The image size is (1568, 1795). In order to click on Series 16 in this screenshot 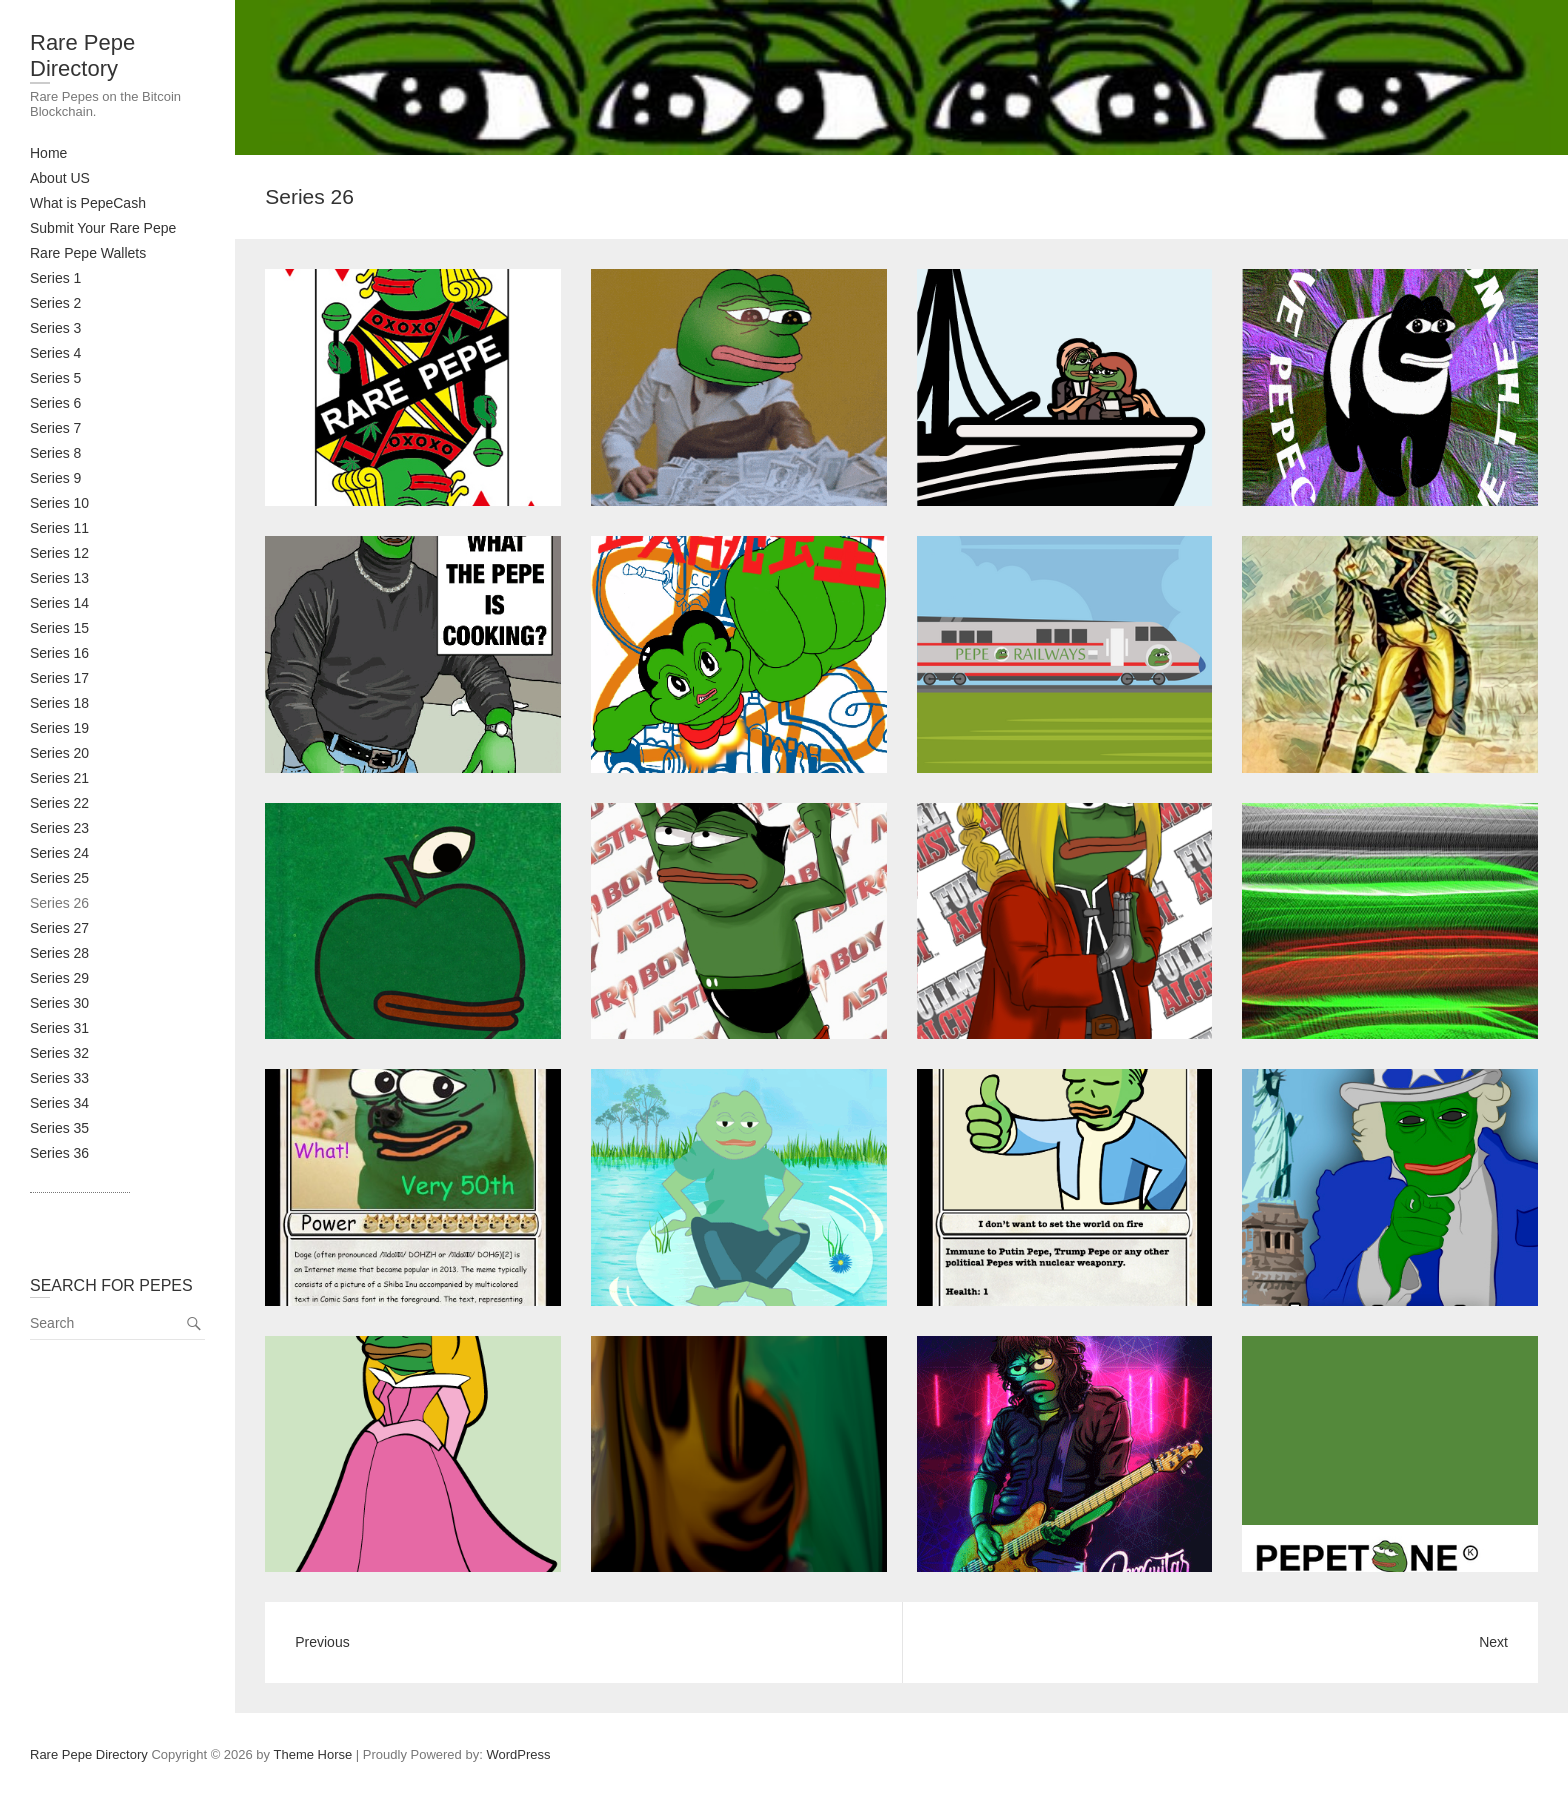, I will do `click(59, 653)`.